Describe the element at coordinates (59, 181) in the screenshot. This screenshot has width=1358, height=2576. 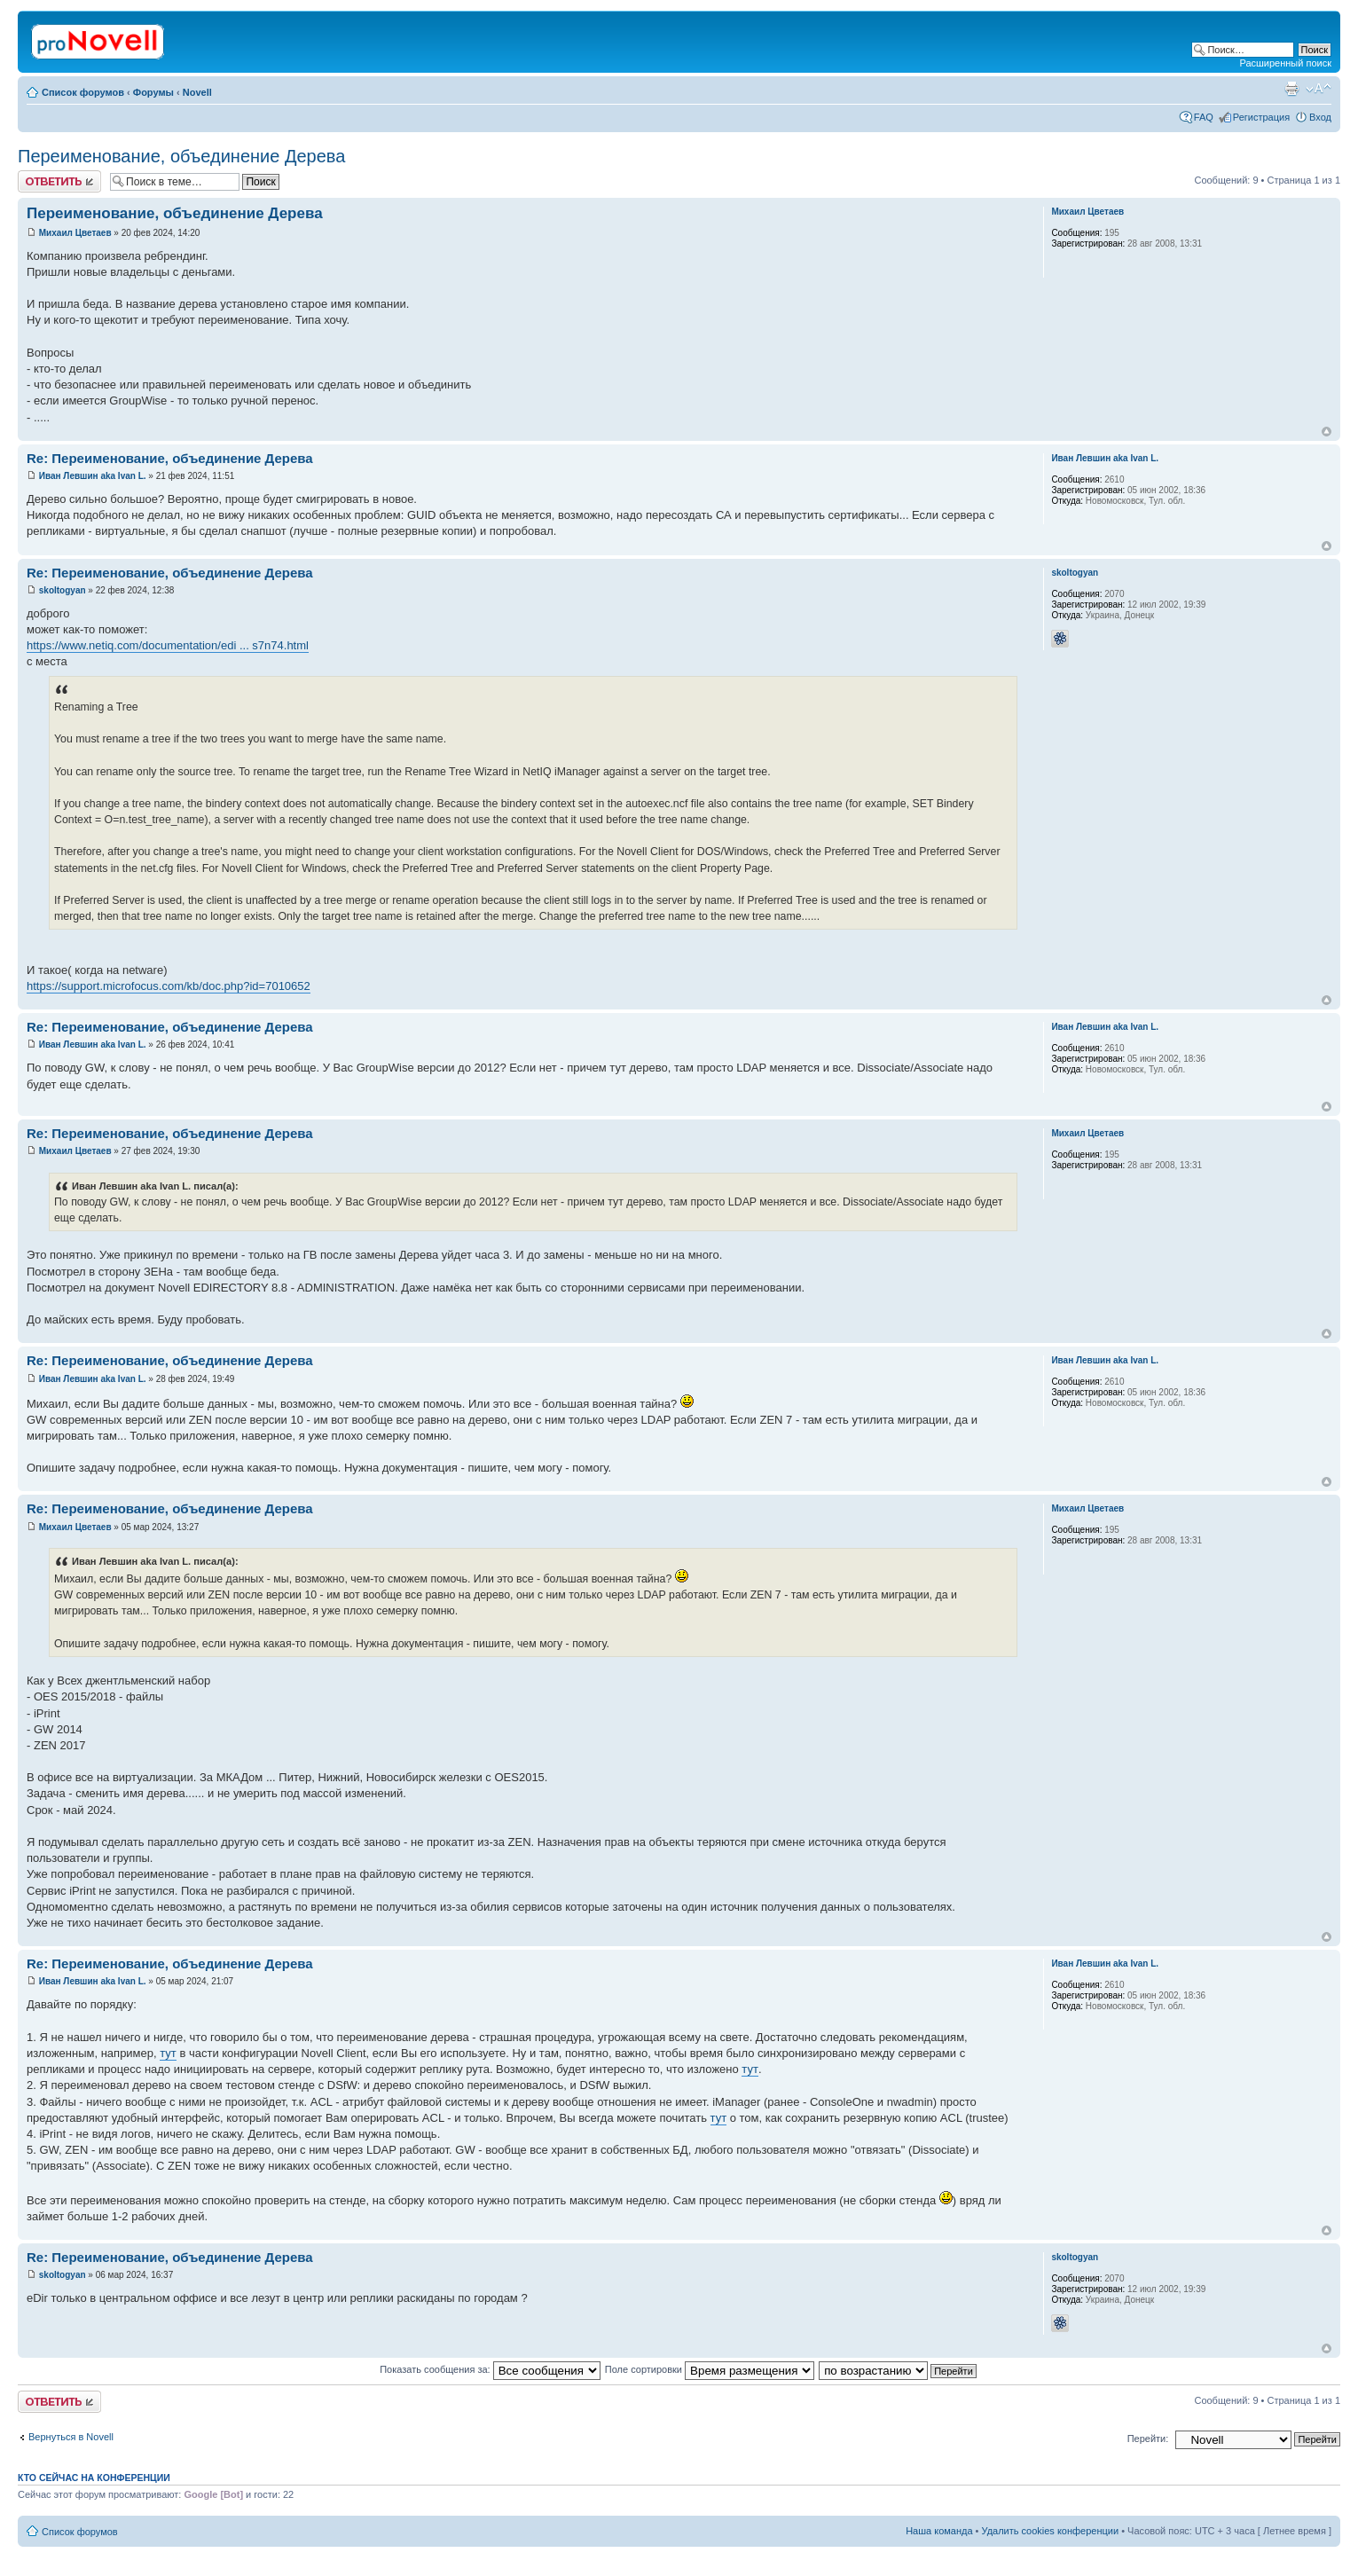
I see `Ответить` at that location.